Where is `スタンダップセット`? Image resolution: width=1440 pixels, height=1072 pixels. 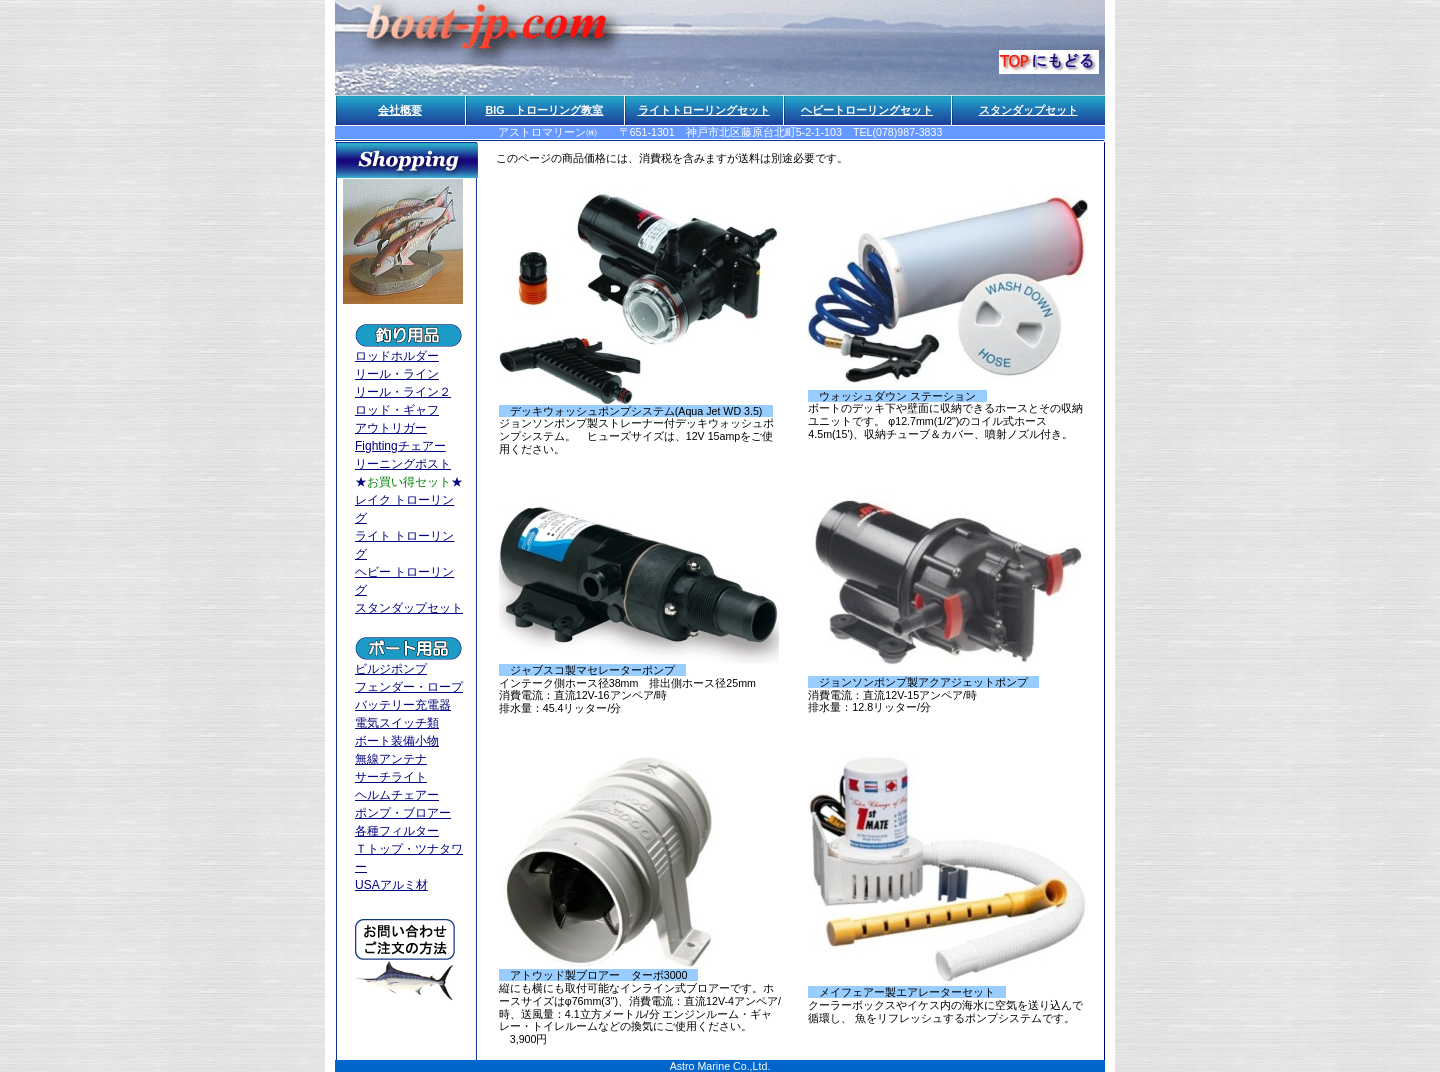
スタンダップセット is located at coordinates (1028, 110).